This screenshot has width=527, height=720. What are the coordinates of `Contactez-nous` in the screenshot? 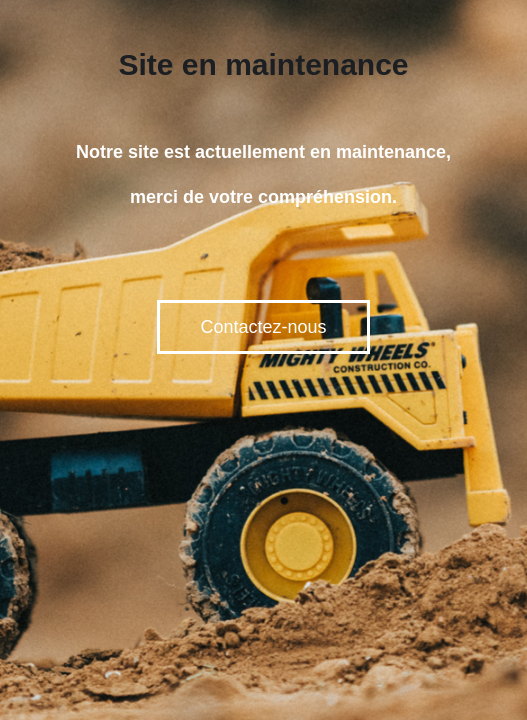 It's located at (263, 327).